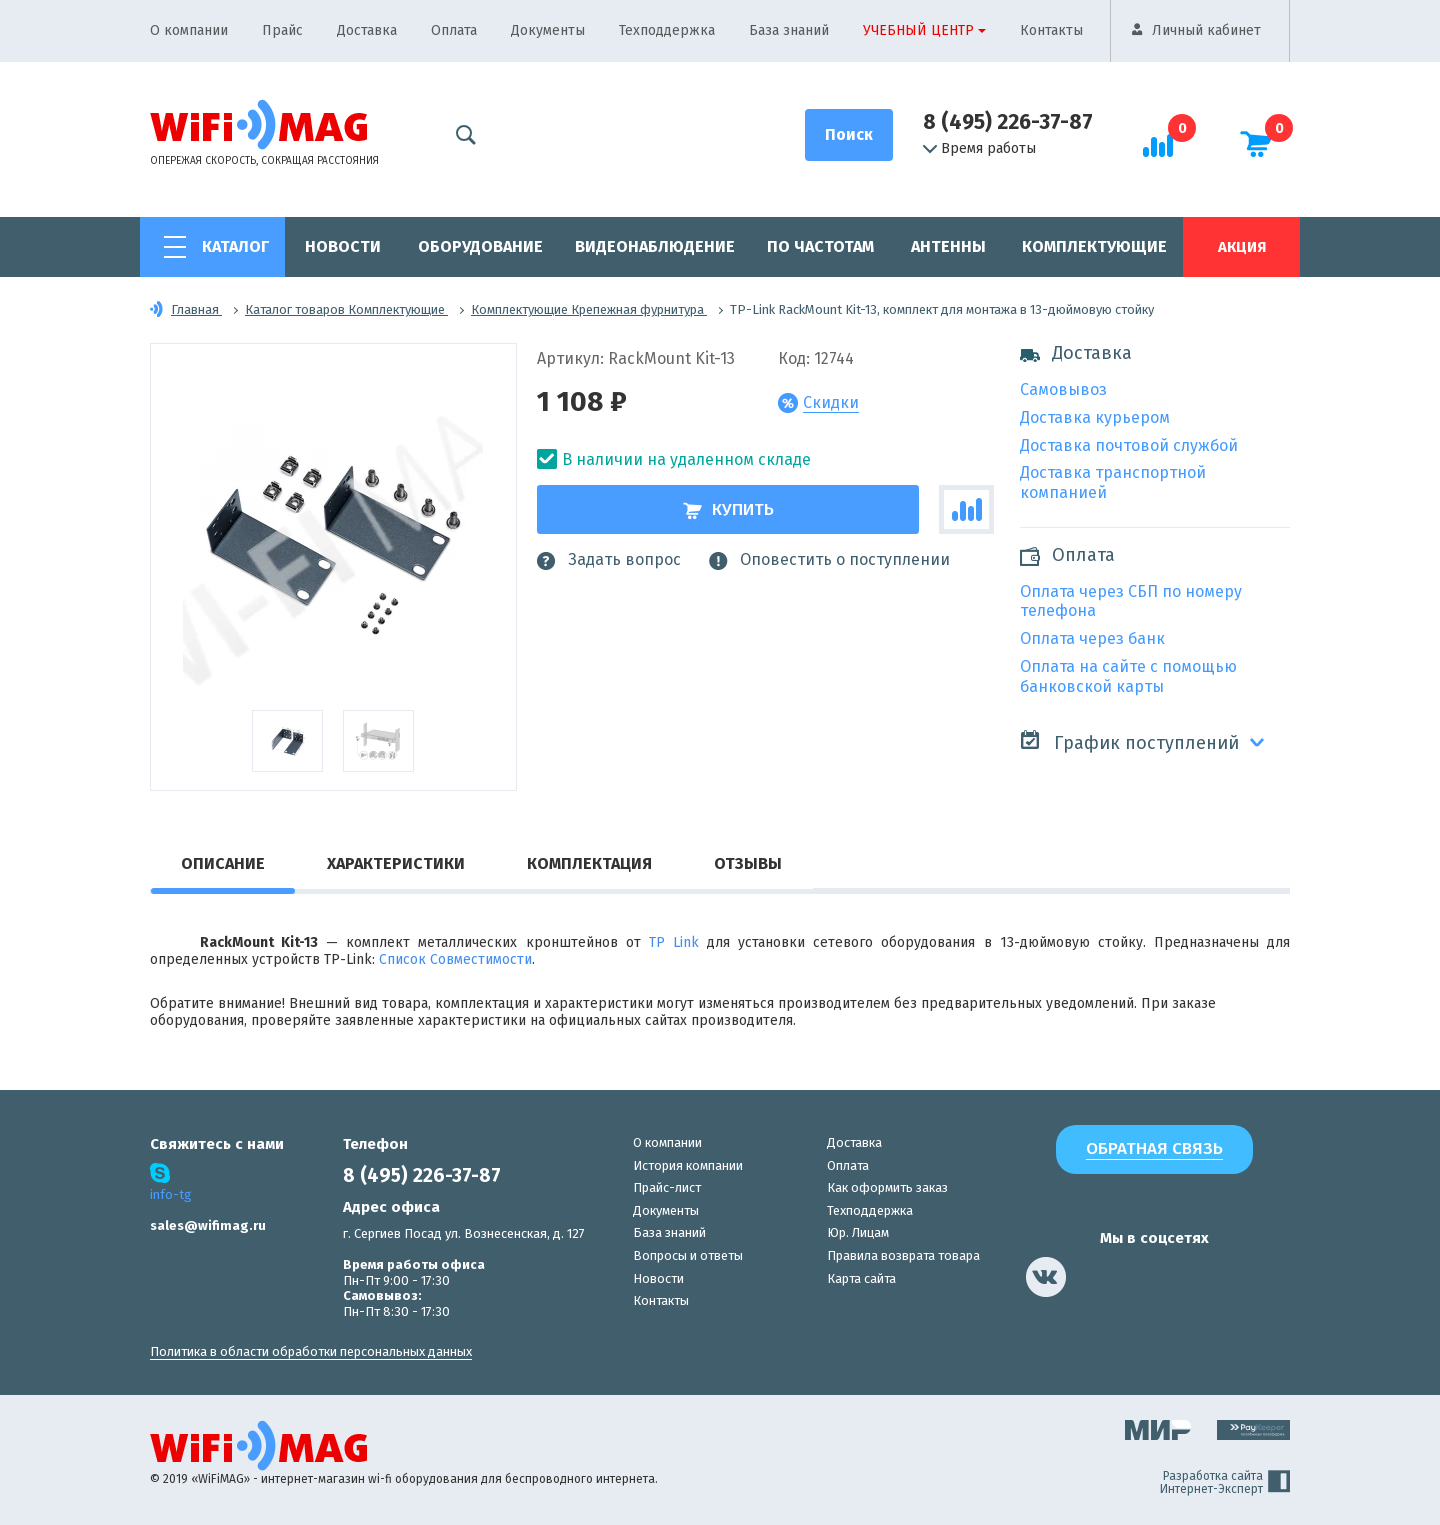  Describe the element at coordinates (367, 30) in the screenshot. I see `Доставка` at that location.